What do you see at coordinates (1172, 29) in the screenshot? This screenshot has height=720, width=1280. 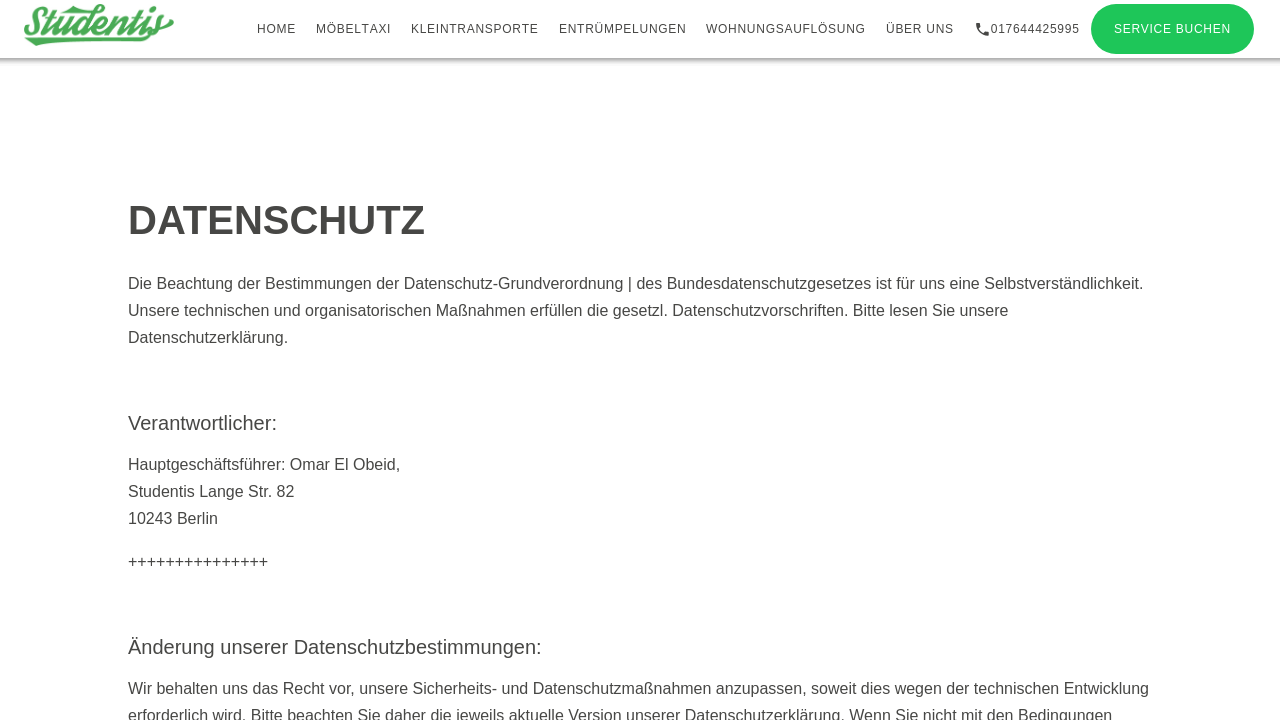 I see `Service buchen` at bounding box center [1172, 29].